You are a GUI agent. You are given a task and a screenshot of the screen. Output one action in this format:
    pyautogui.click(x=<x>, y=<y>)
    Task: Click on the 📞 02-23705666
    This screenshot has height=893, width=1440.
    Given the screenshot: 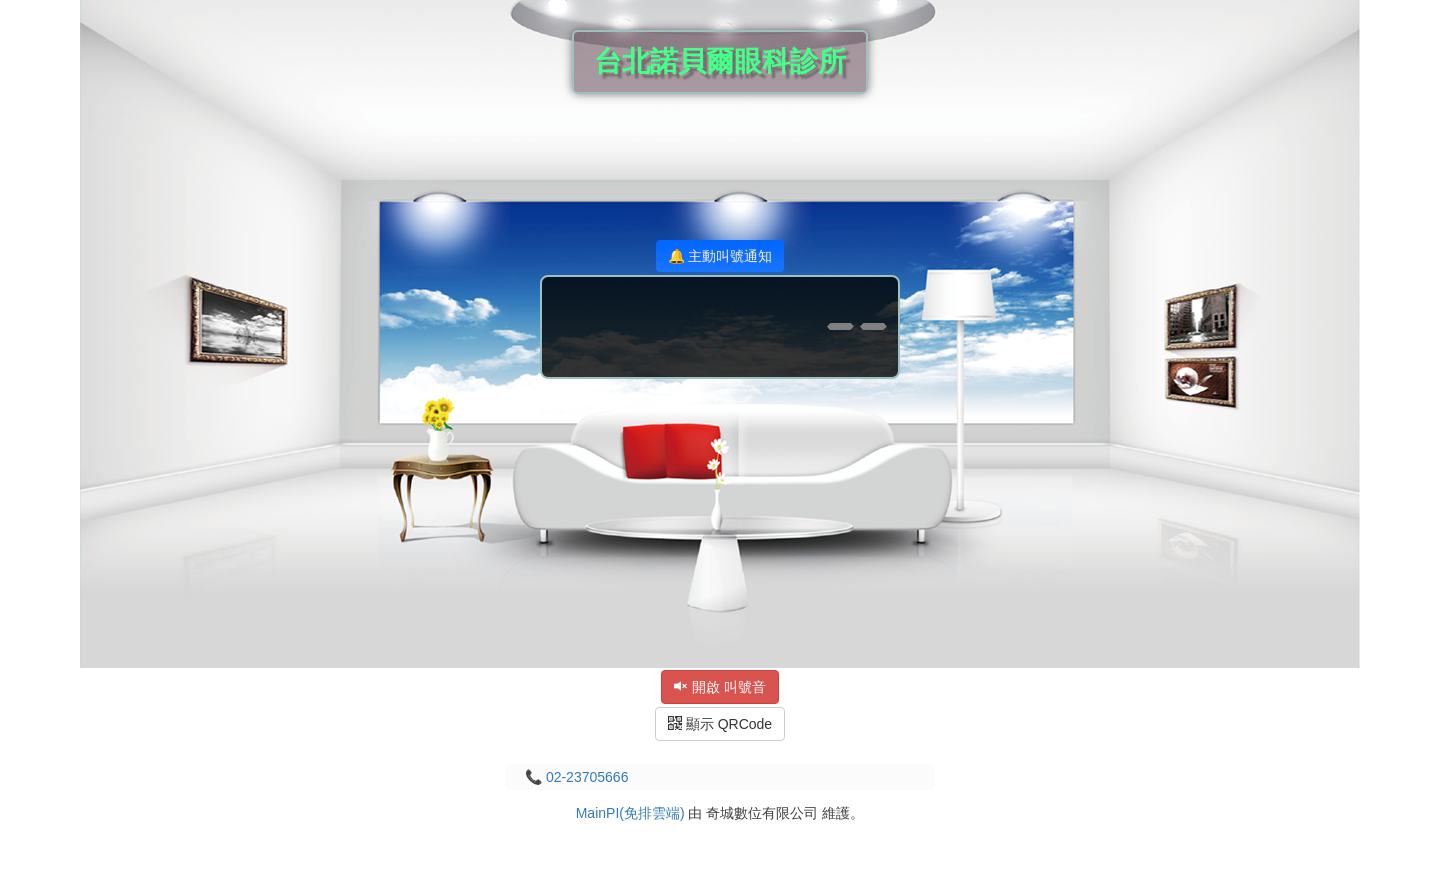 What is the action you would take?
    pyautogui.click(x=576, y=777)
    